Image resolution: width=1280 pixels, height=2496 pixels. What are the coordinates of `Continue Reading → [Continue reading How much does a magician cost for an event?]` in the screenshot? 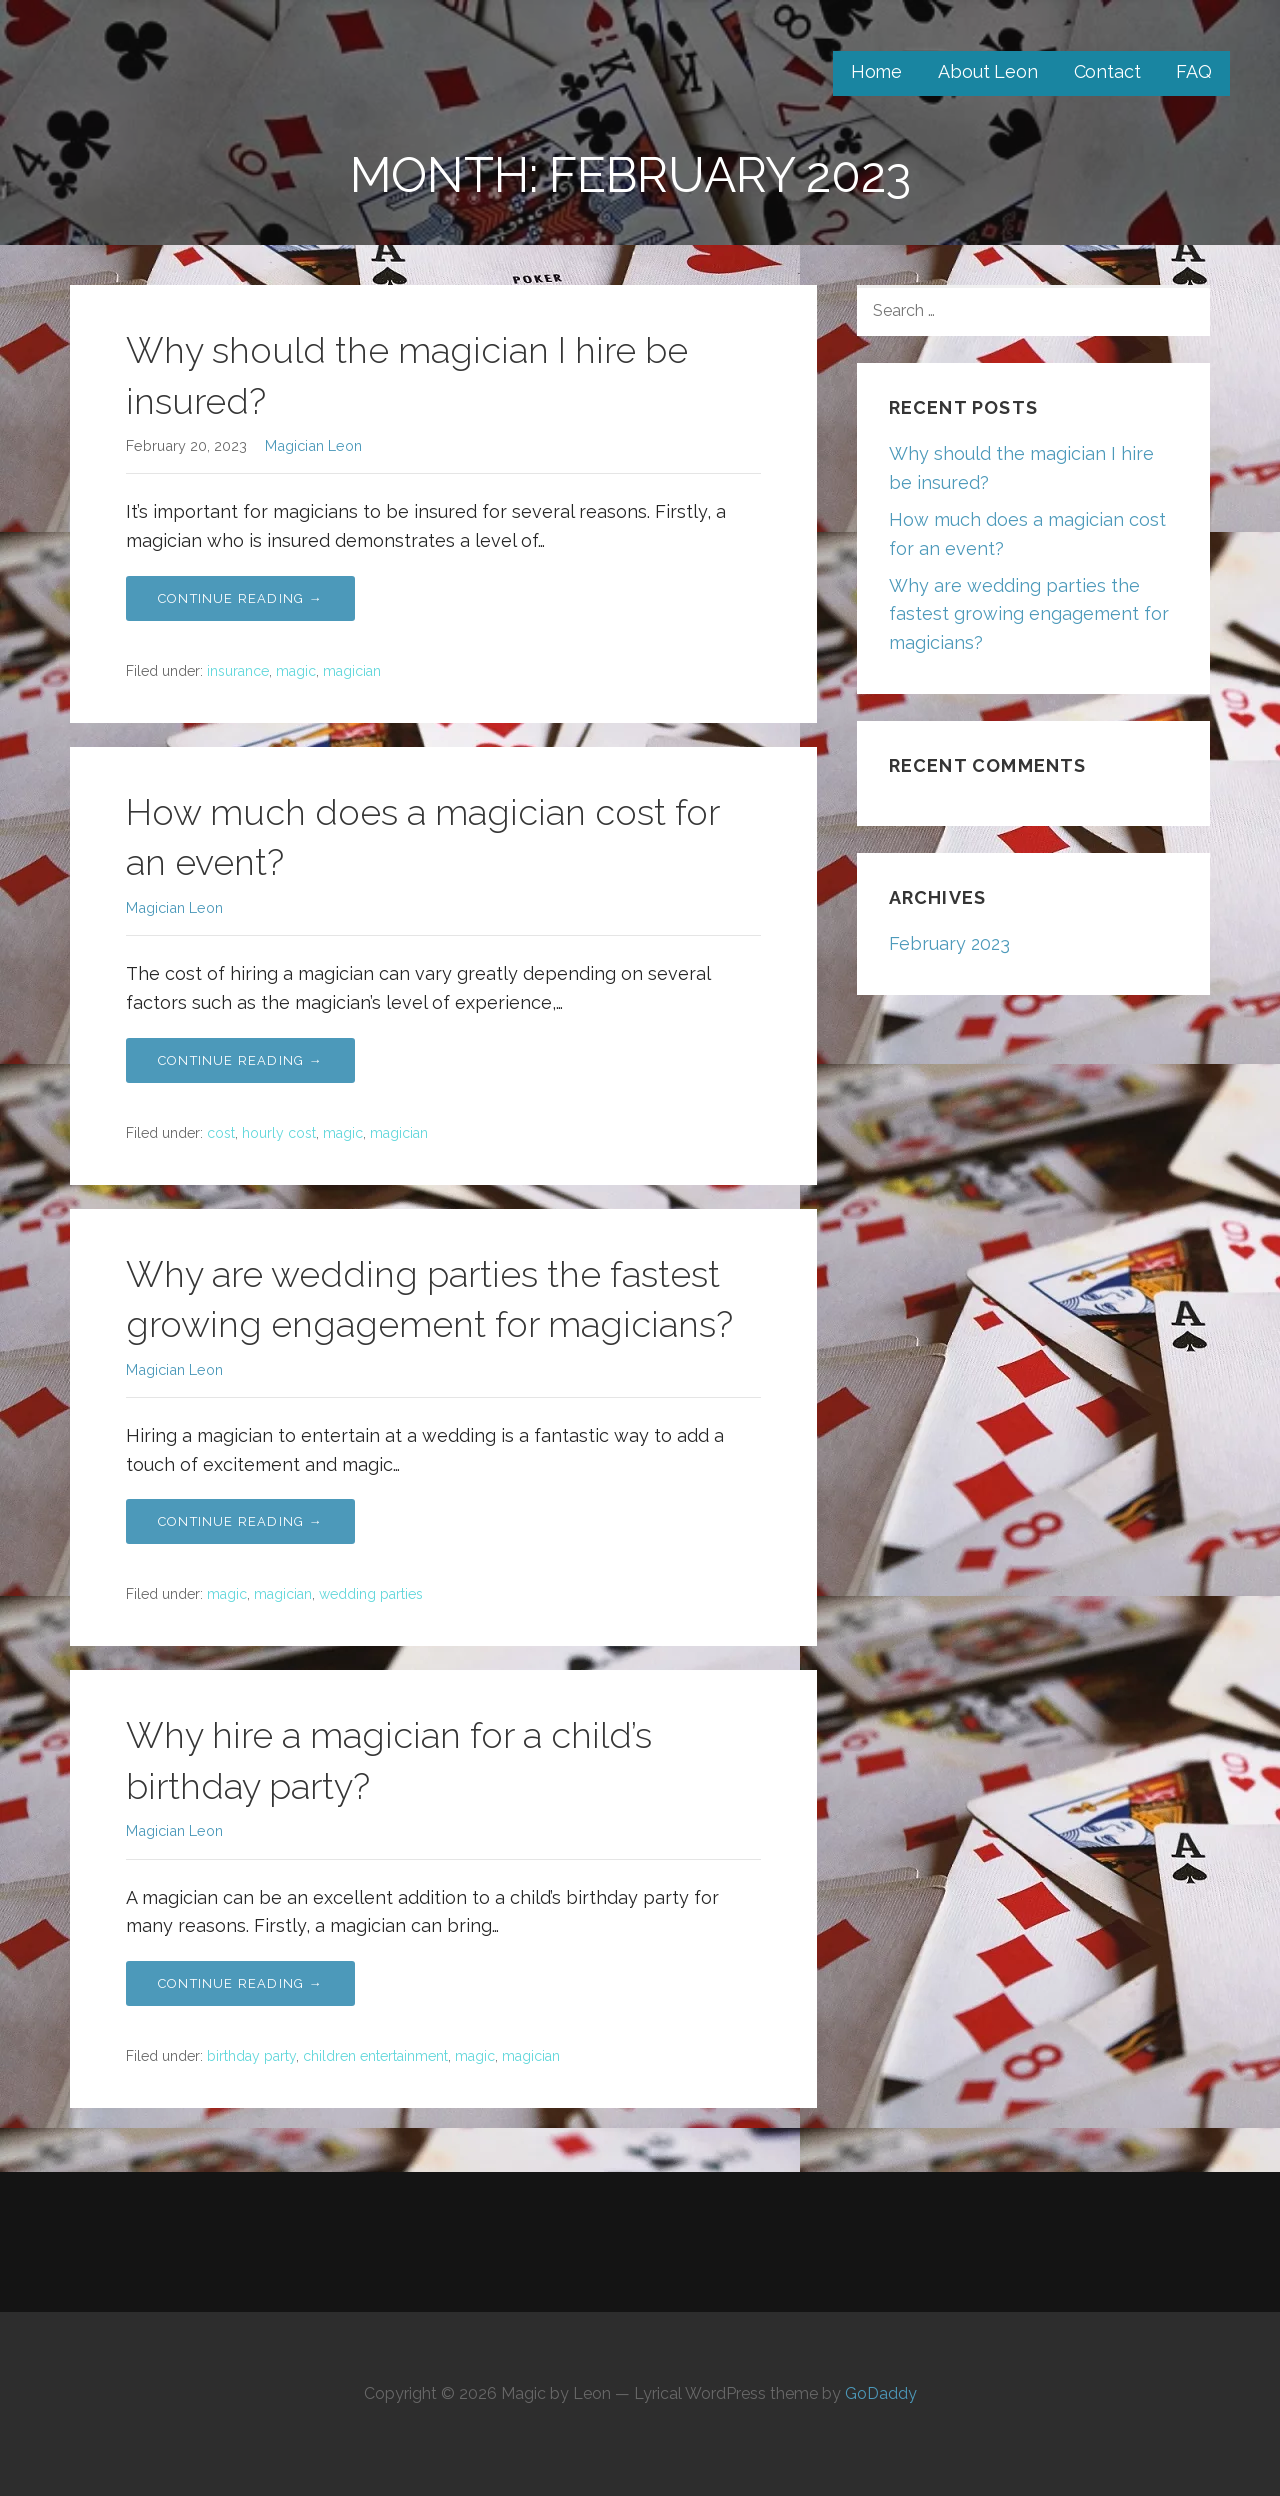 It's located at (240, 1060).